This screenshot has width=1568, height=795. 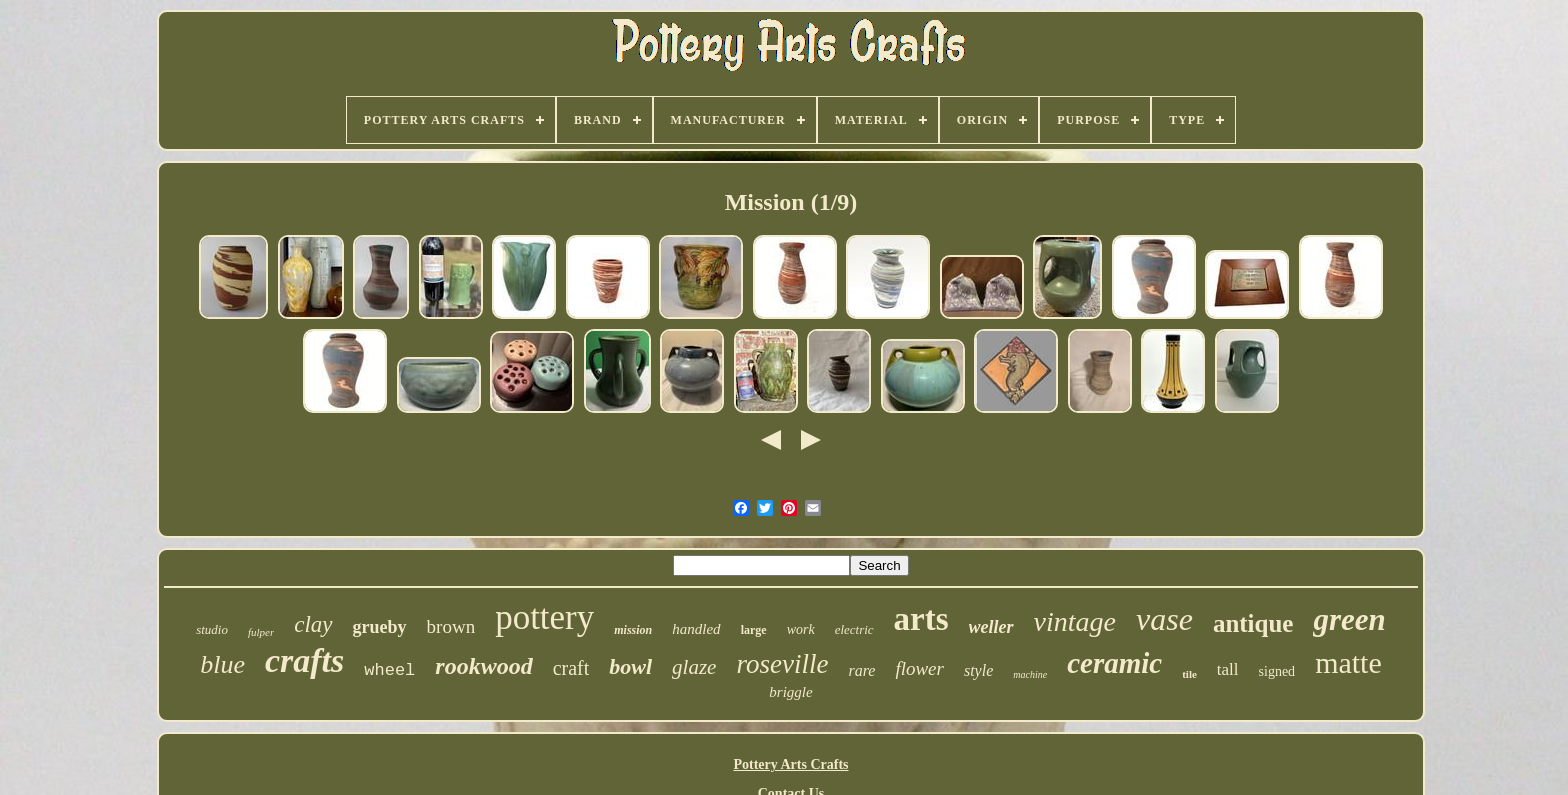 What do you see at coordinates (921, 619) in the screenshot?
I see `arts` at bounding box center [921, 619].